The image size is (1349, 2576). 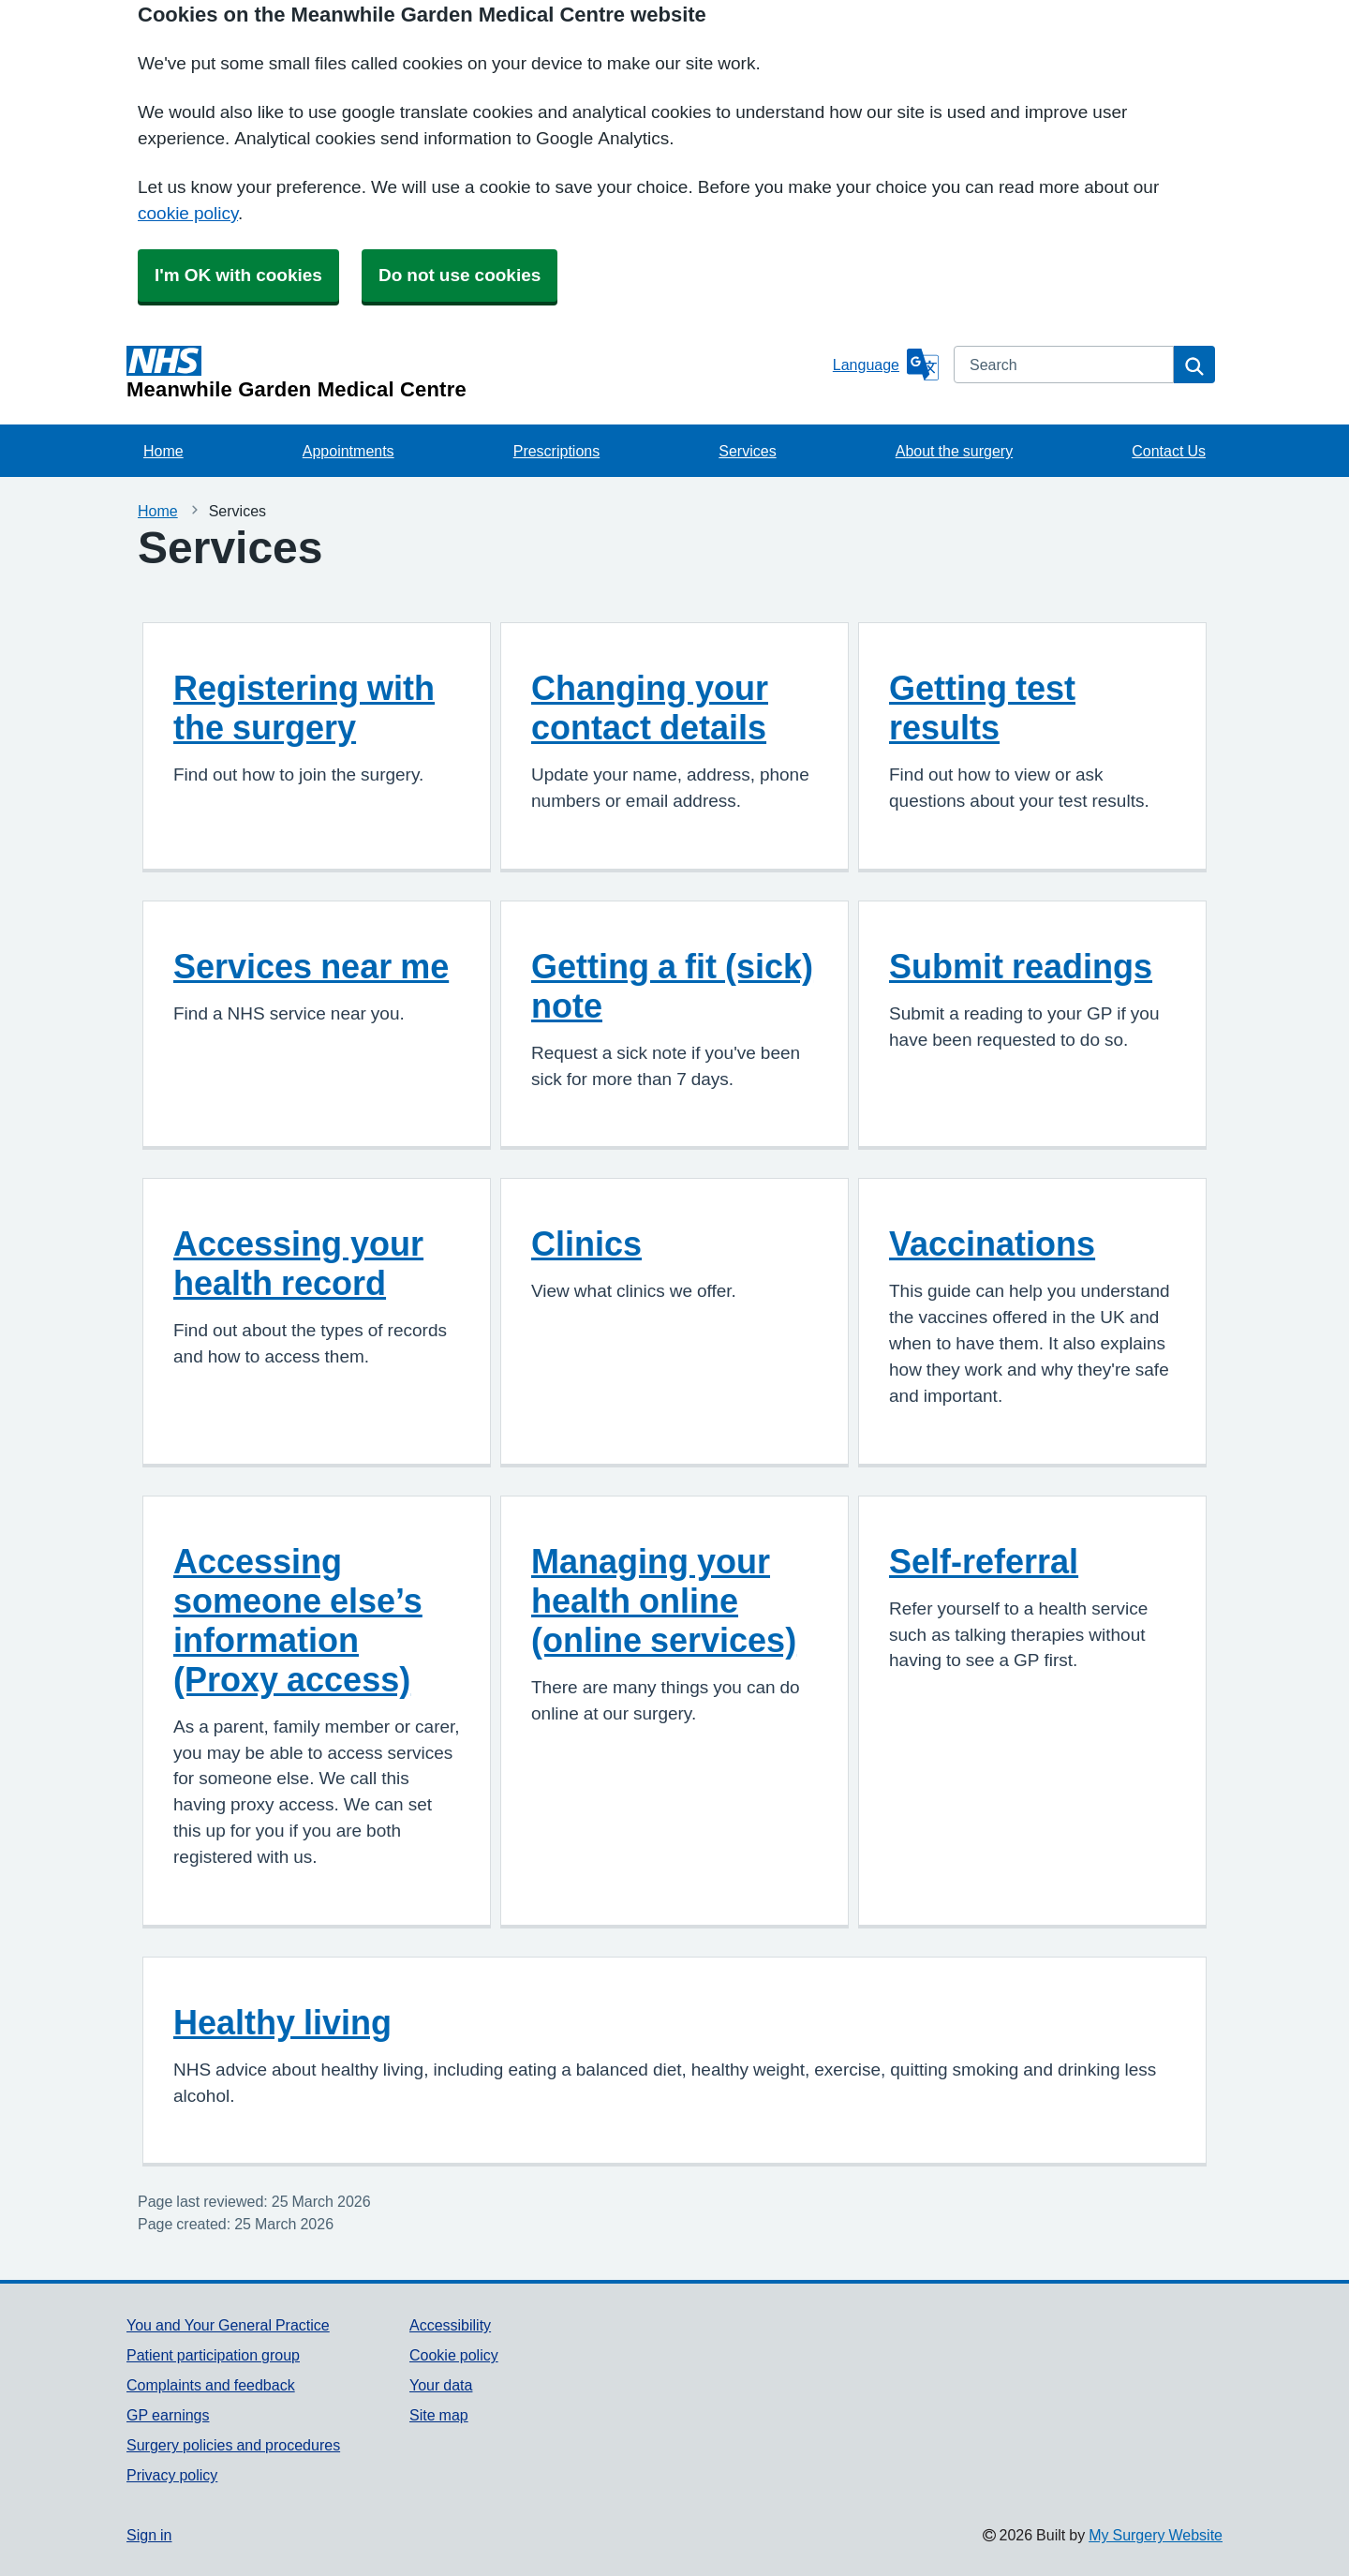 What do you see at coordinates (311, 966) in the screenshot?
I see `Services near me` at bounding box center [311, 966].